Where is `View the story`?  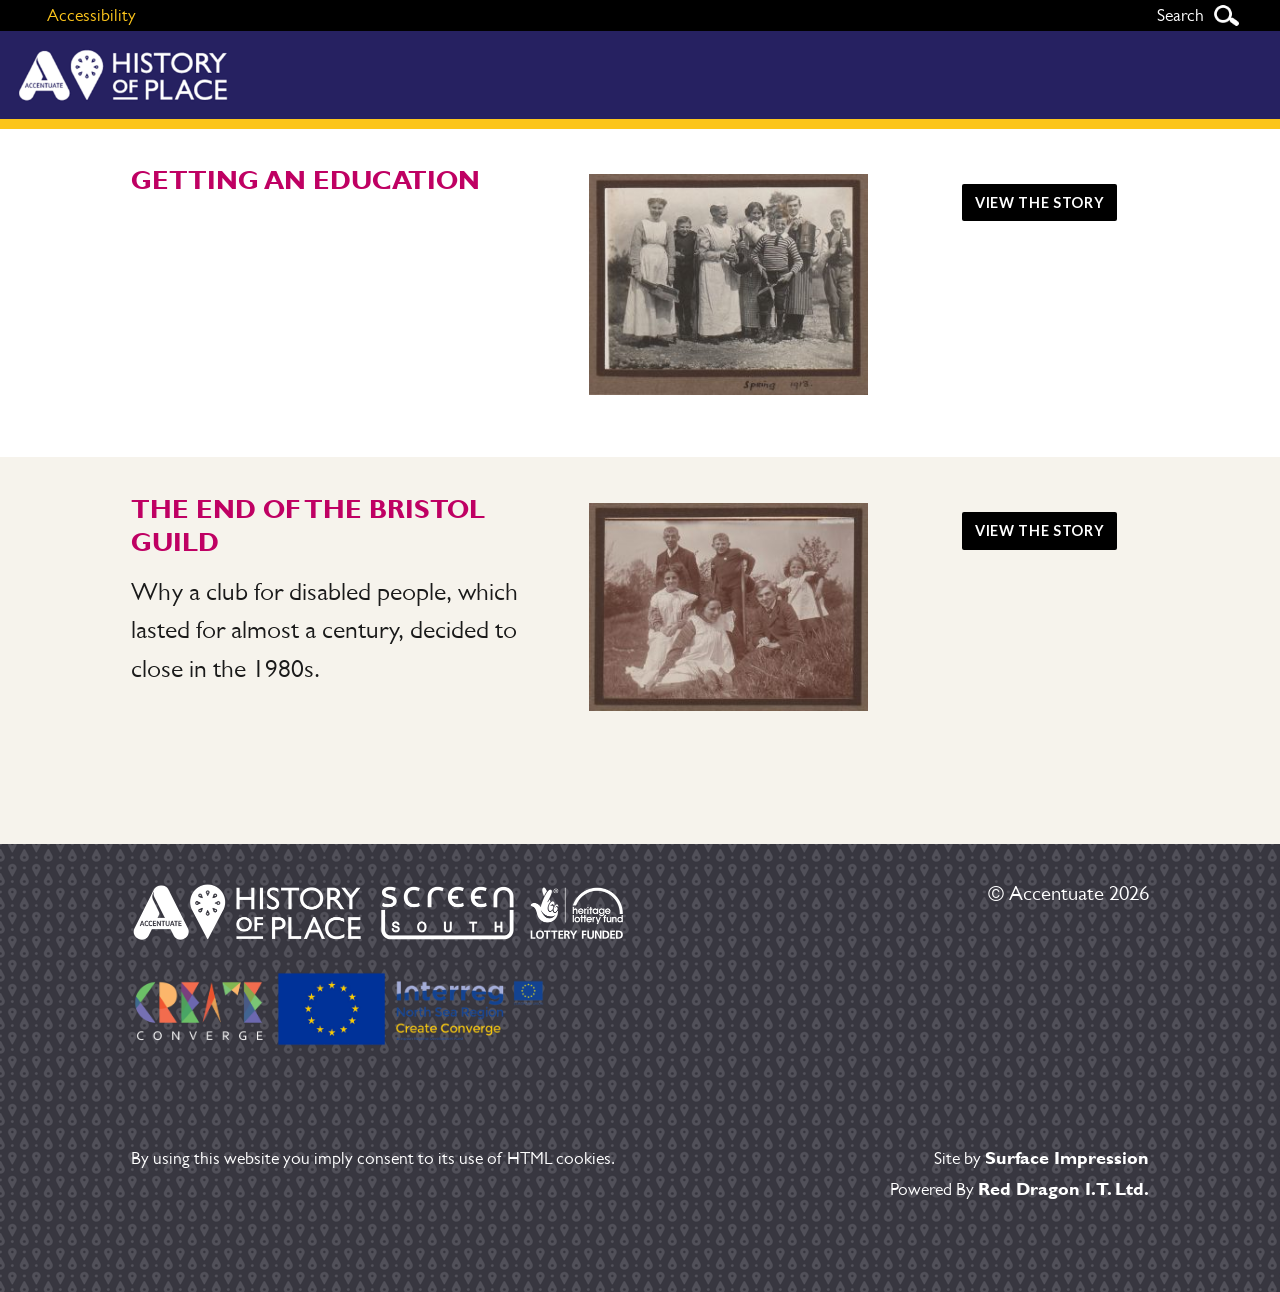
View the story is located at coordinates (1039, 202).